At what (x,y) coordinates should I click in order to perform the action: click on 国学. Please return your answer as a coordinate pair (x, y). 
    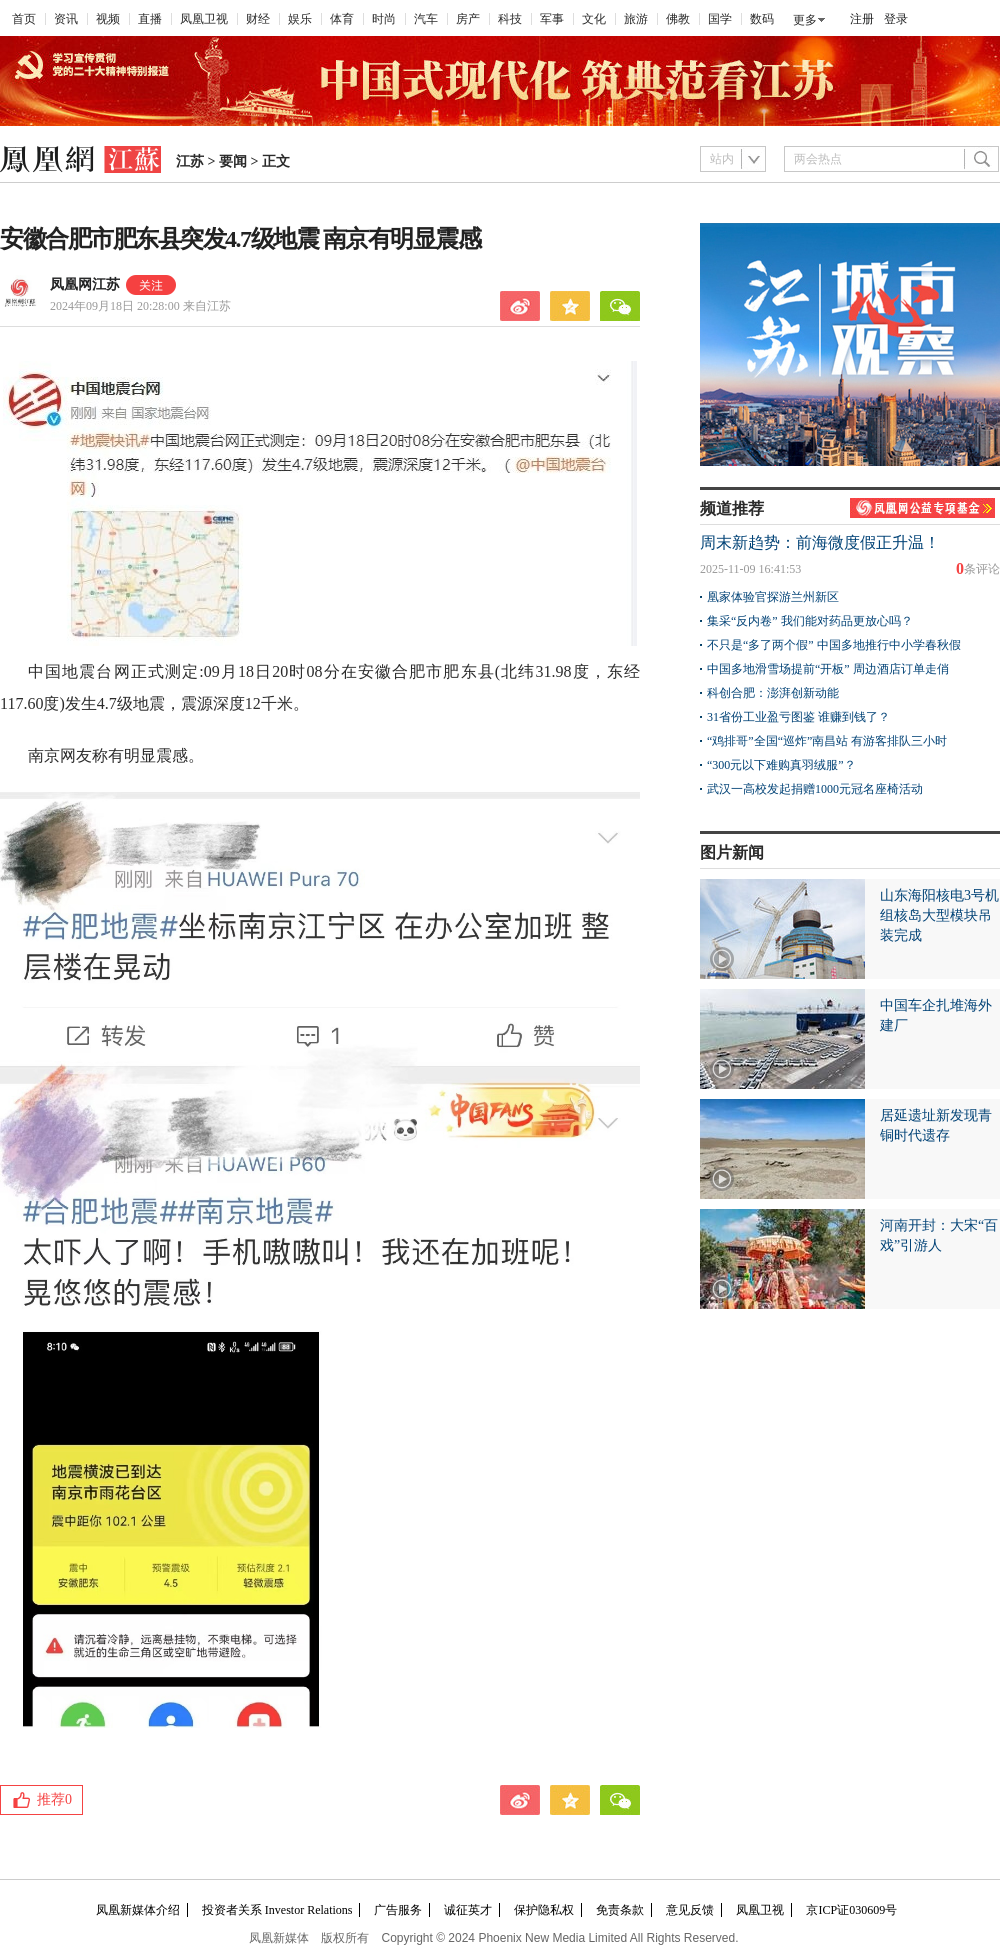
    Looking at the image, I should click on (720, 19).